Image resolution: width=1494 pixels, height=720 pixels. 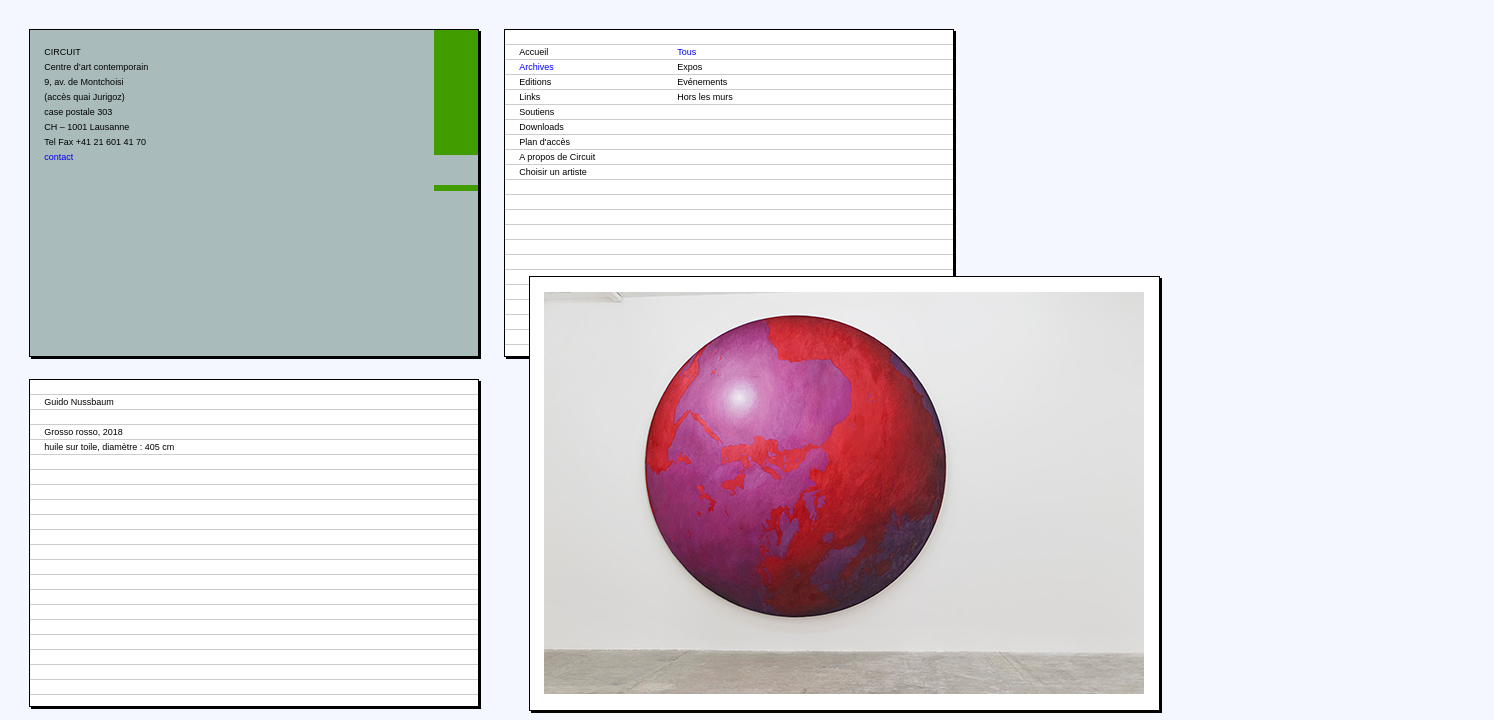 I want to click on A propos de Circuit, so click(x=557, y=157).